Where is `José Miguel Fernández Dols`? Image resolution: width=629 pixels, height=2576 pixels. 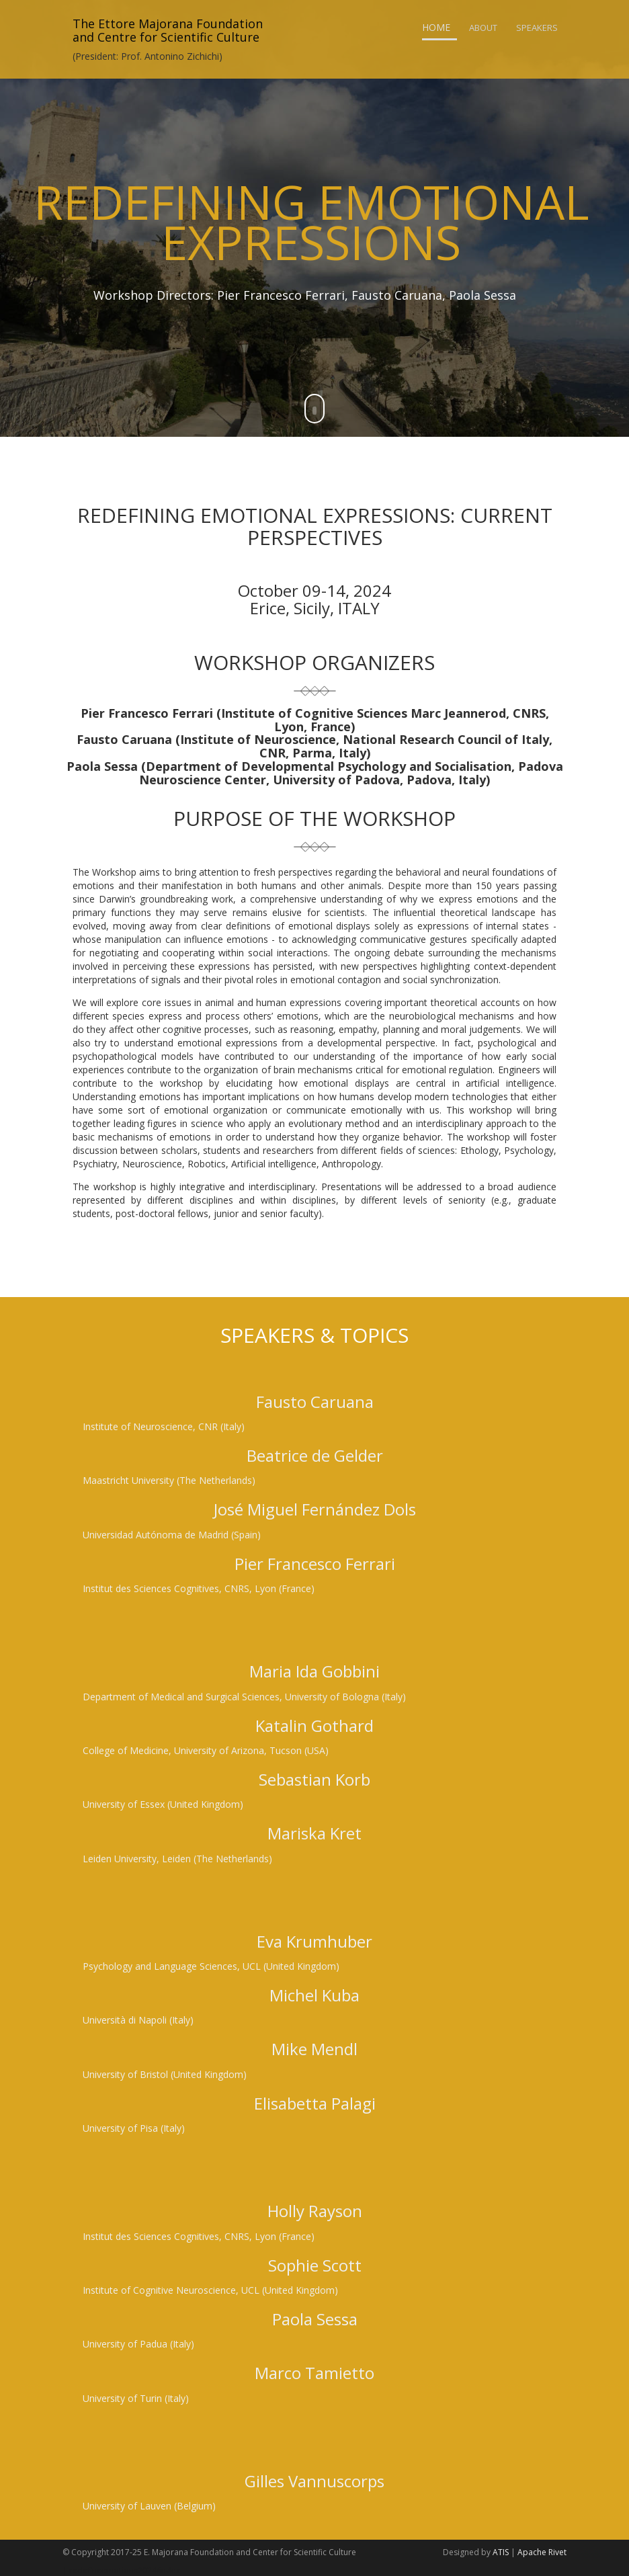 José Miguel Fernández Dols is located at coordinates (315, 1509).